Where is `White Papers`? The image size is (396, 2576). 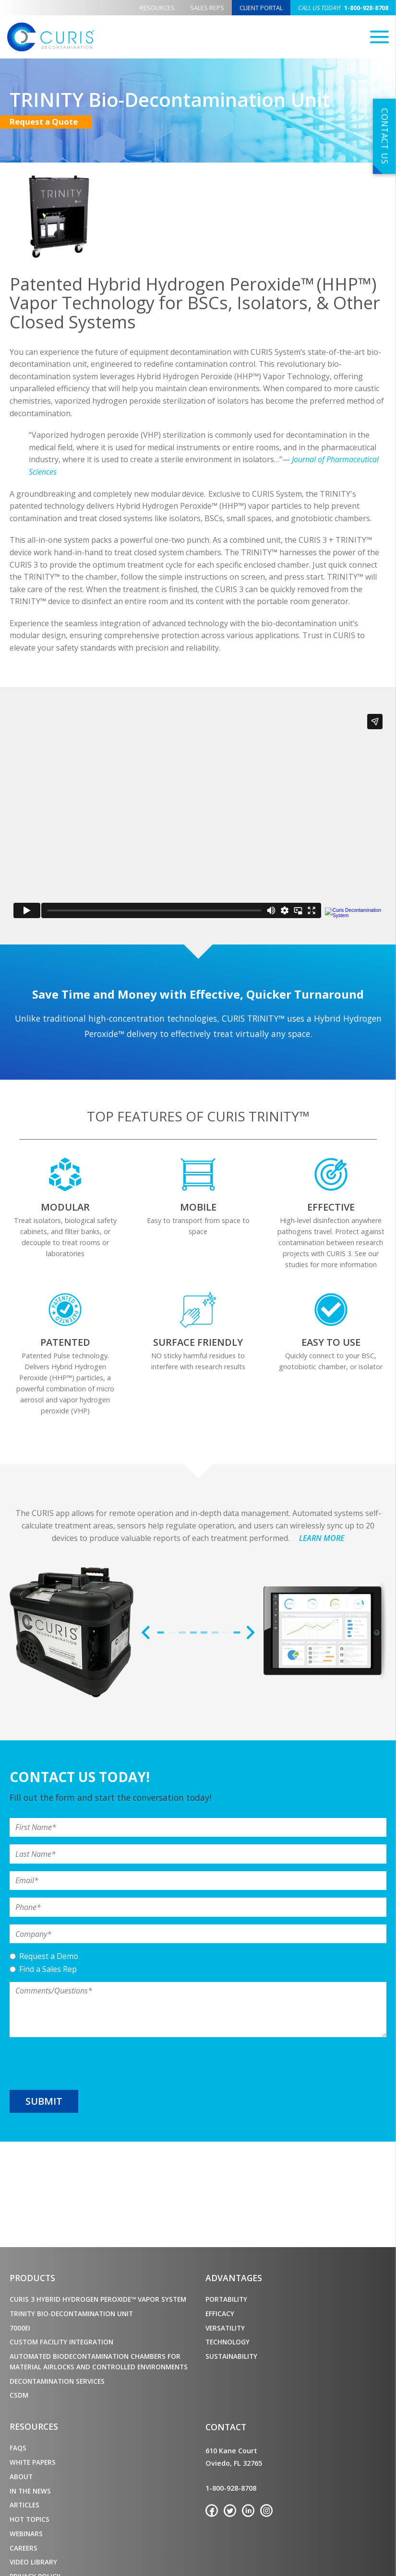
White Papers is located at coordinates (33, 2462).